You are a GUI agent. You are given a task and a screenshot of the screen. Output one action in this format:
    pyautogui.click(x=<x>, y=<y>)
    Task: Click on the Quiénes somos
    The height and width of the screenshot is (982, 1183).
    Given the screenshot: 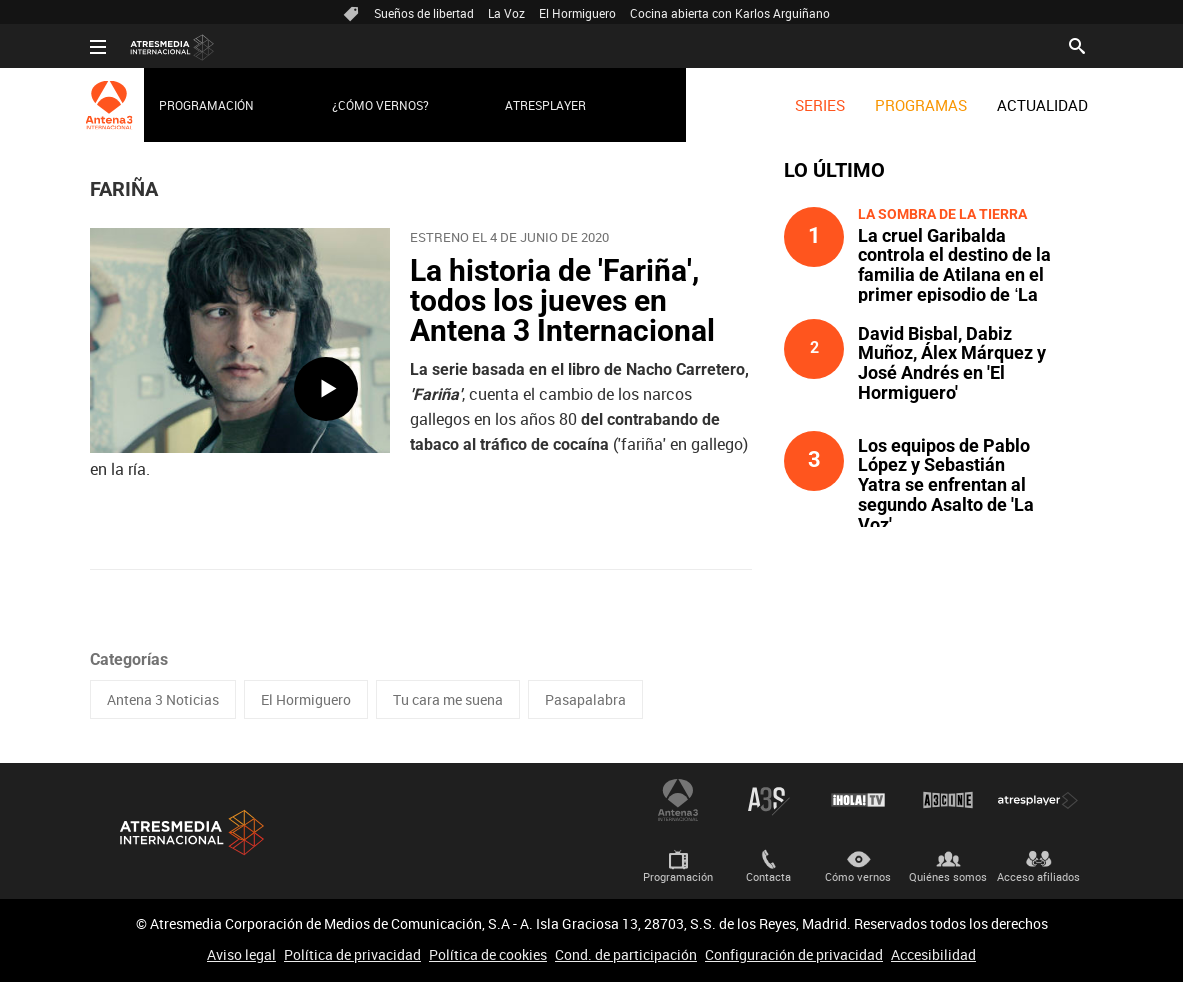 What is the action you would take?
    pyautogui.click(x=948, y=876)
    